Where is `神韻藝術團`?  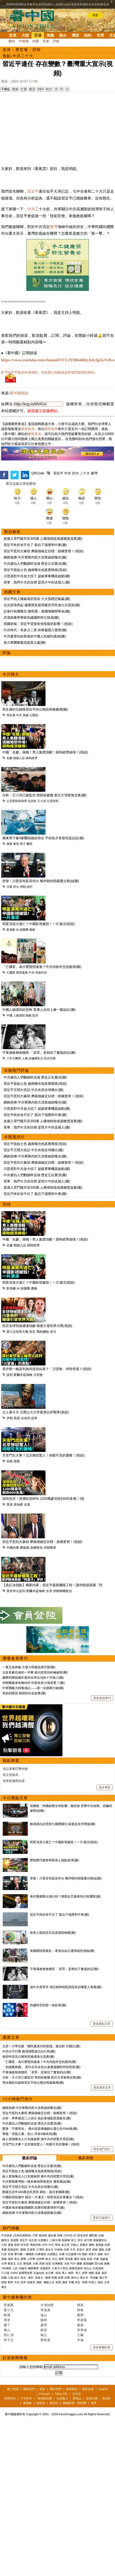
神韻藝術團 is located at coordinates (44, 2398).